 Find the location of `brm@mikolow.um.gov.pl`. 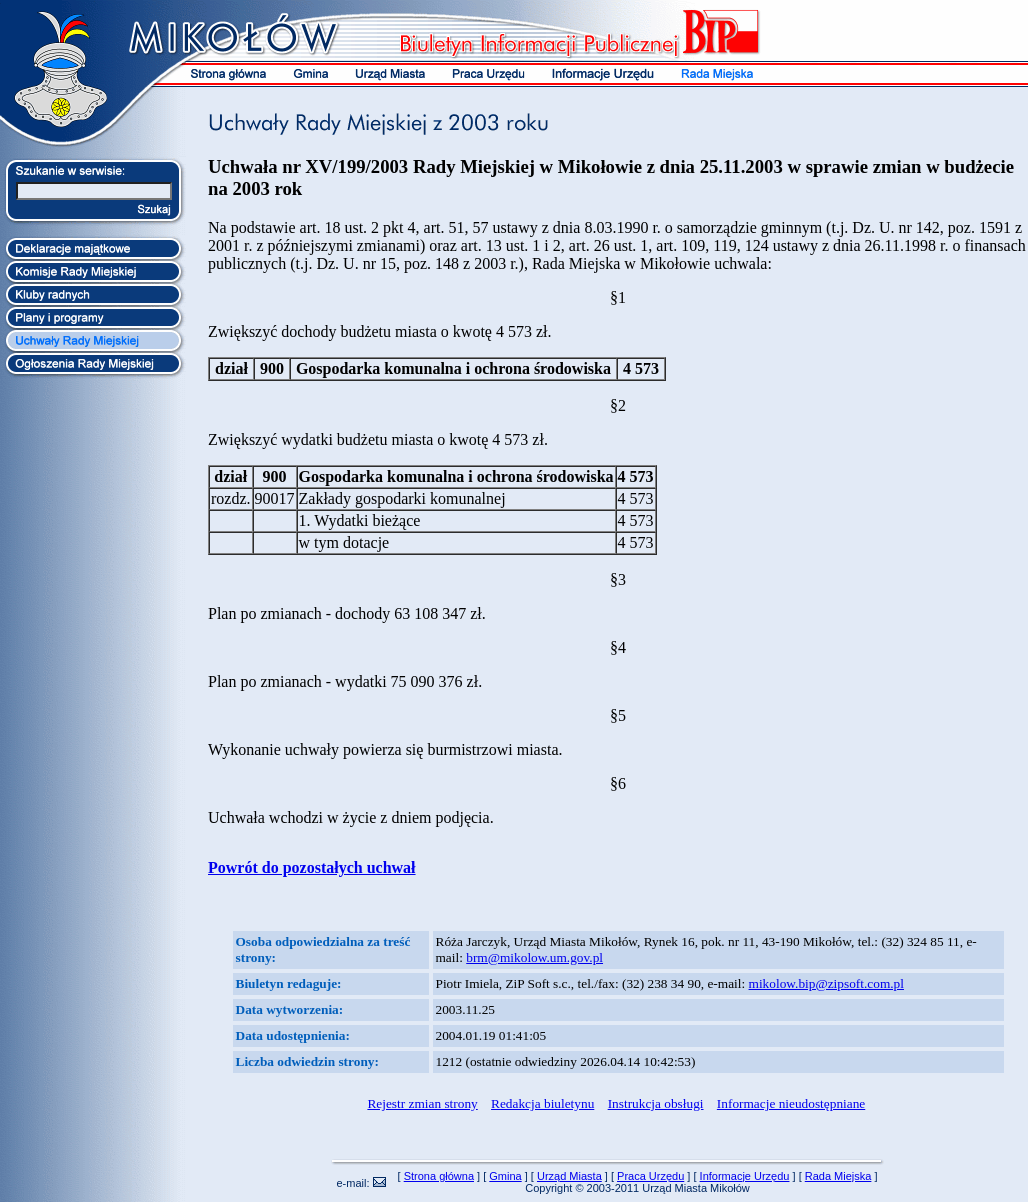

brm@mikolow.um.gov.pl is located at coordinates (534, 957).